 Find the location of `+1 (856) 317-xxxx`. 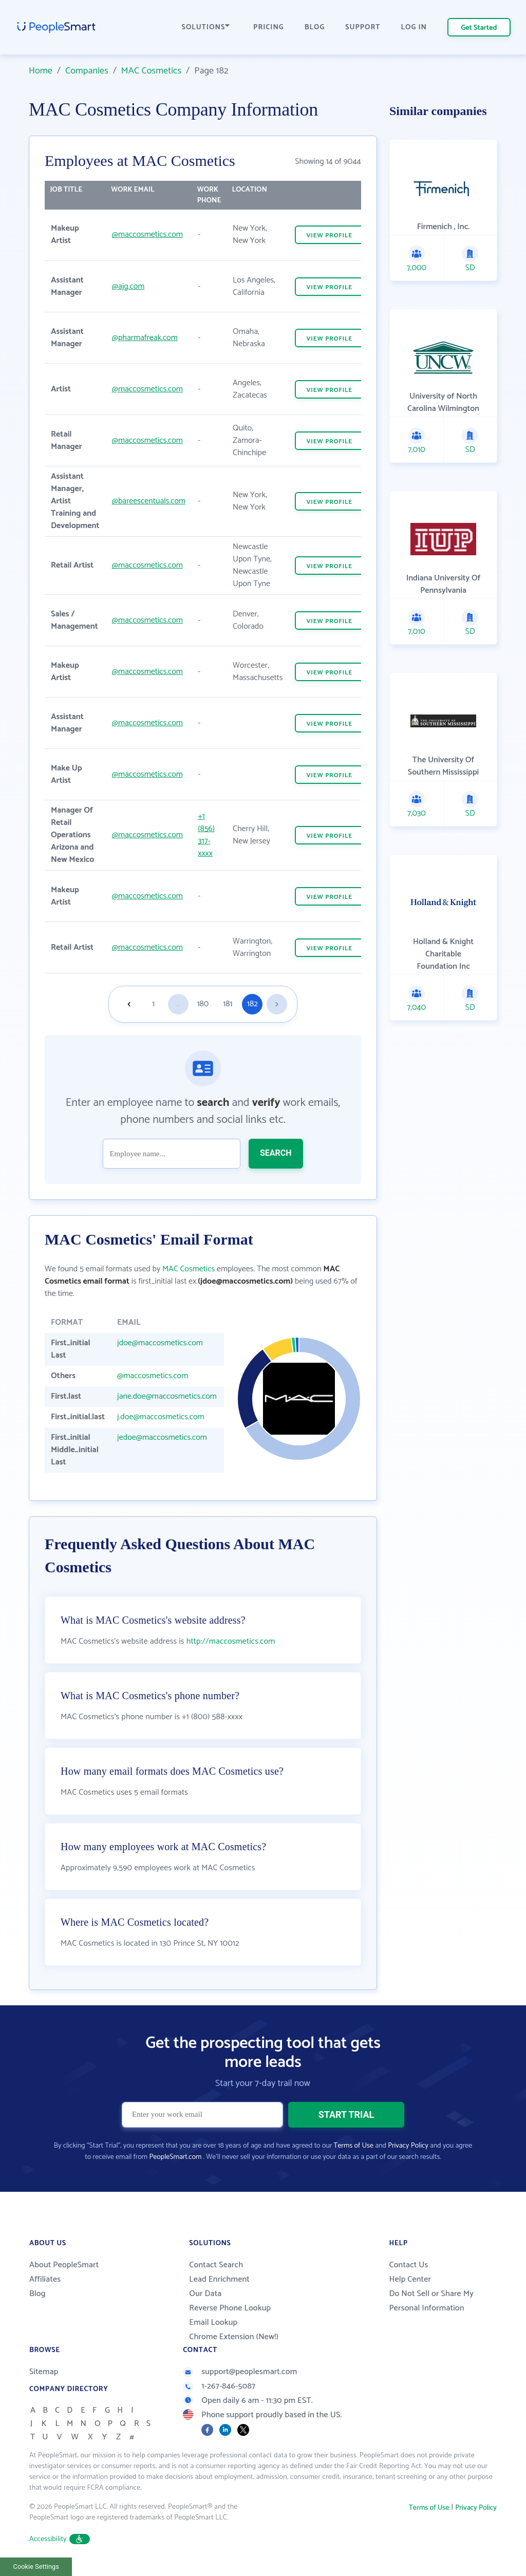

+1 (856) 317-xxxx is located at coordinates (206, 835).